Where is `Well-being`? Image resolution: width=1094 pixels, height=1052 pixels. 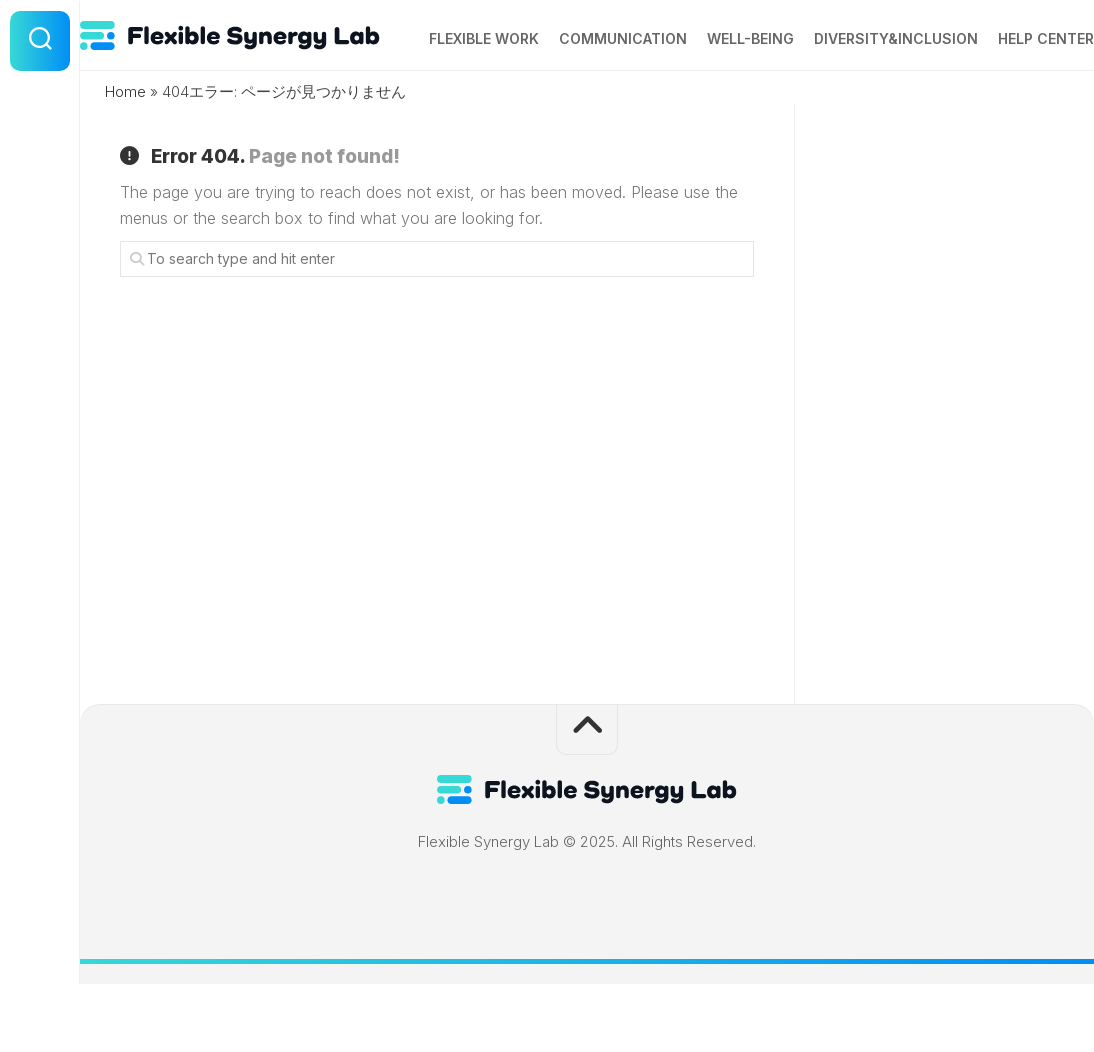
Well-being is located at coordinates (710, 107).